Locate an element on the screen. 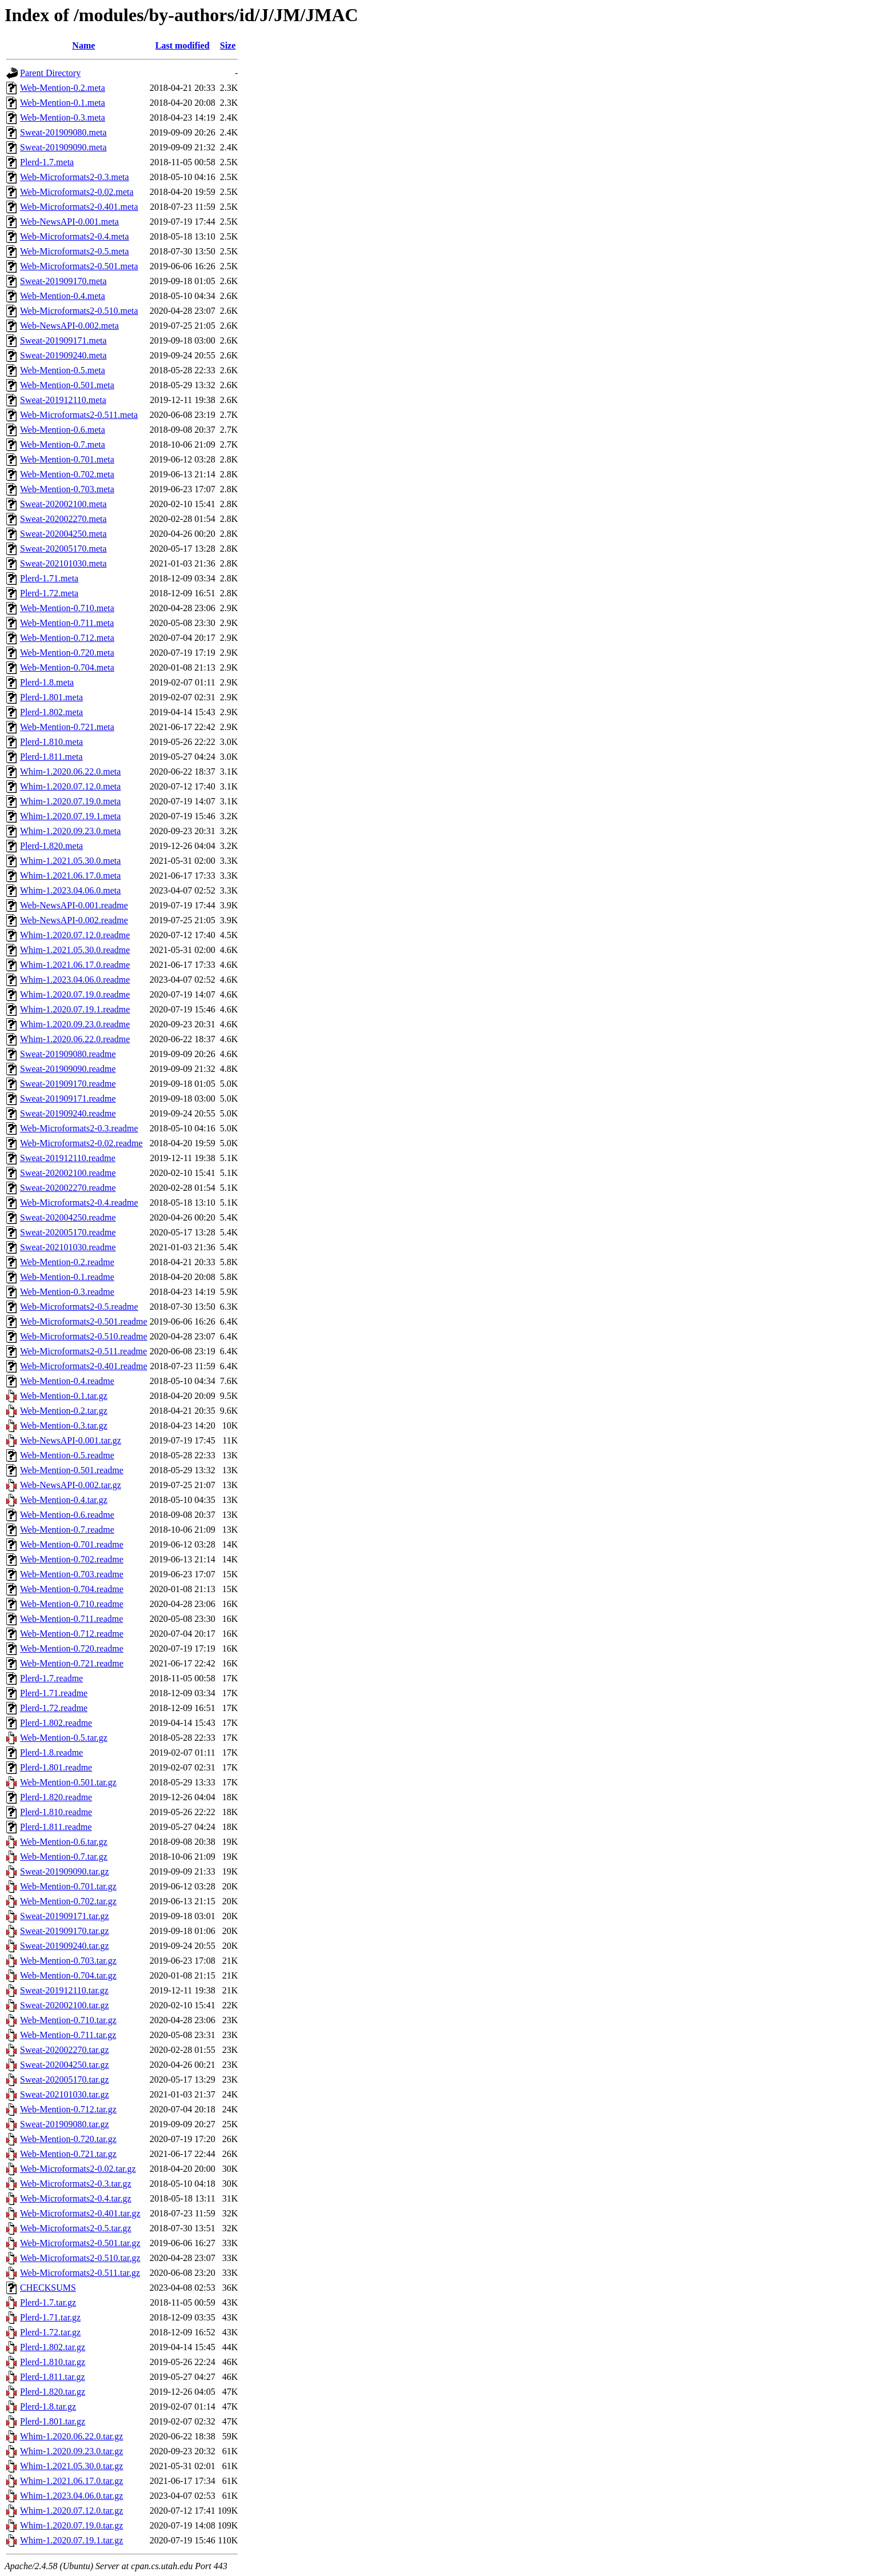 This screenshot has width=896, height=2576. Web-Microformats2-0.401.readme is located at coordinates (83, 1366).